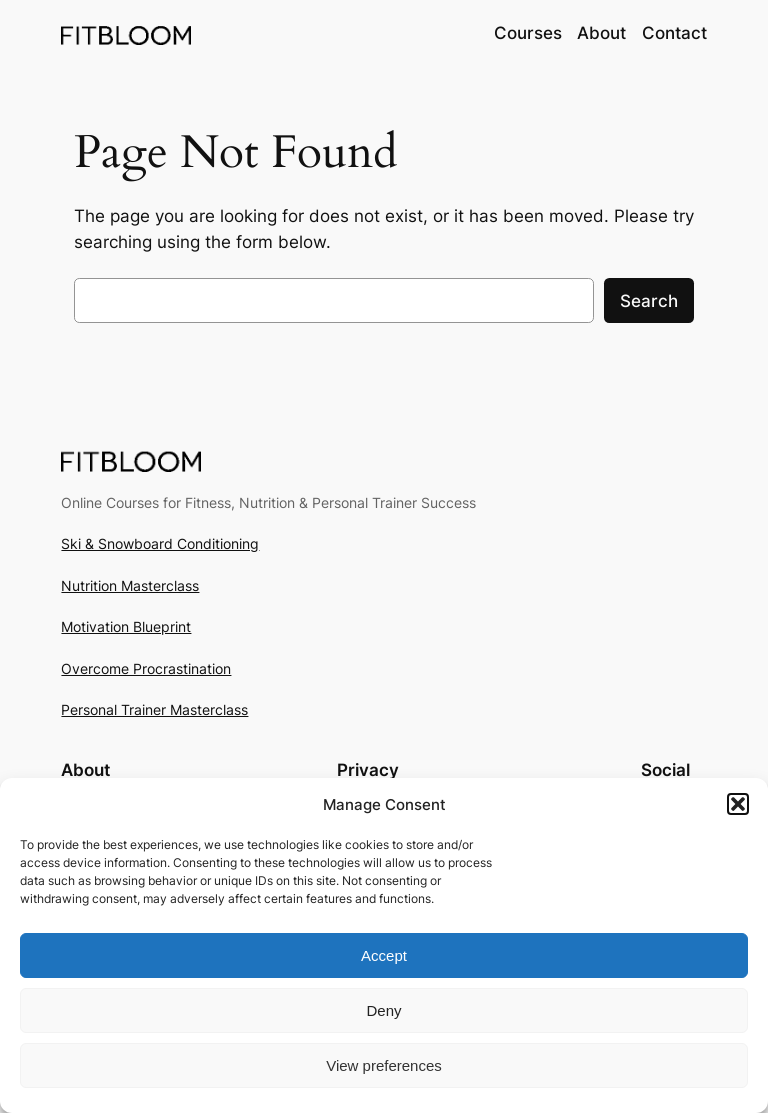 The image size is (768, 1113). Describe the element at coordinates (126, 626) in the screenshot. I see `Motivation Blueprint` at that location.